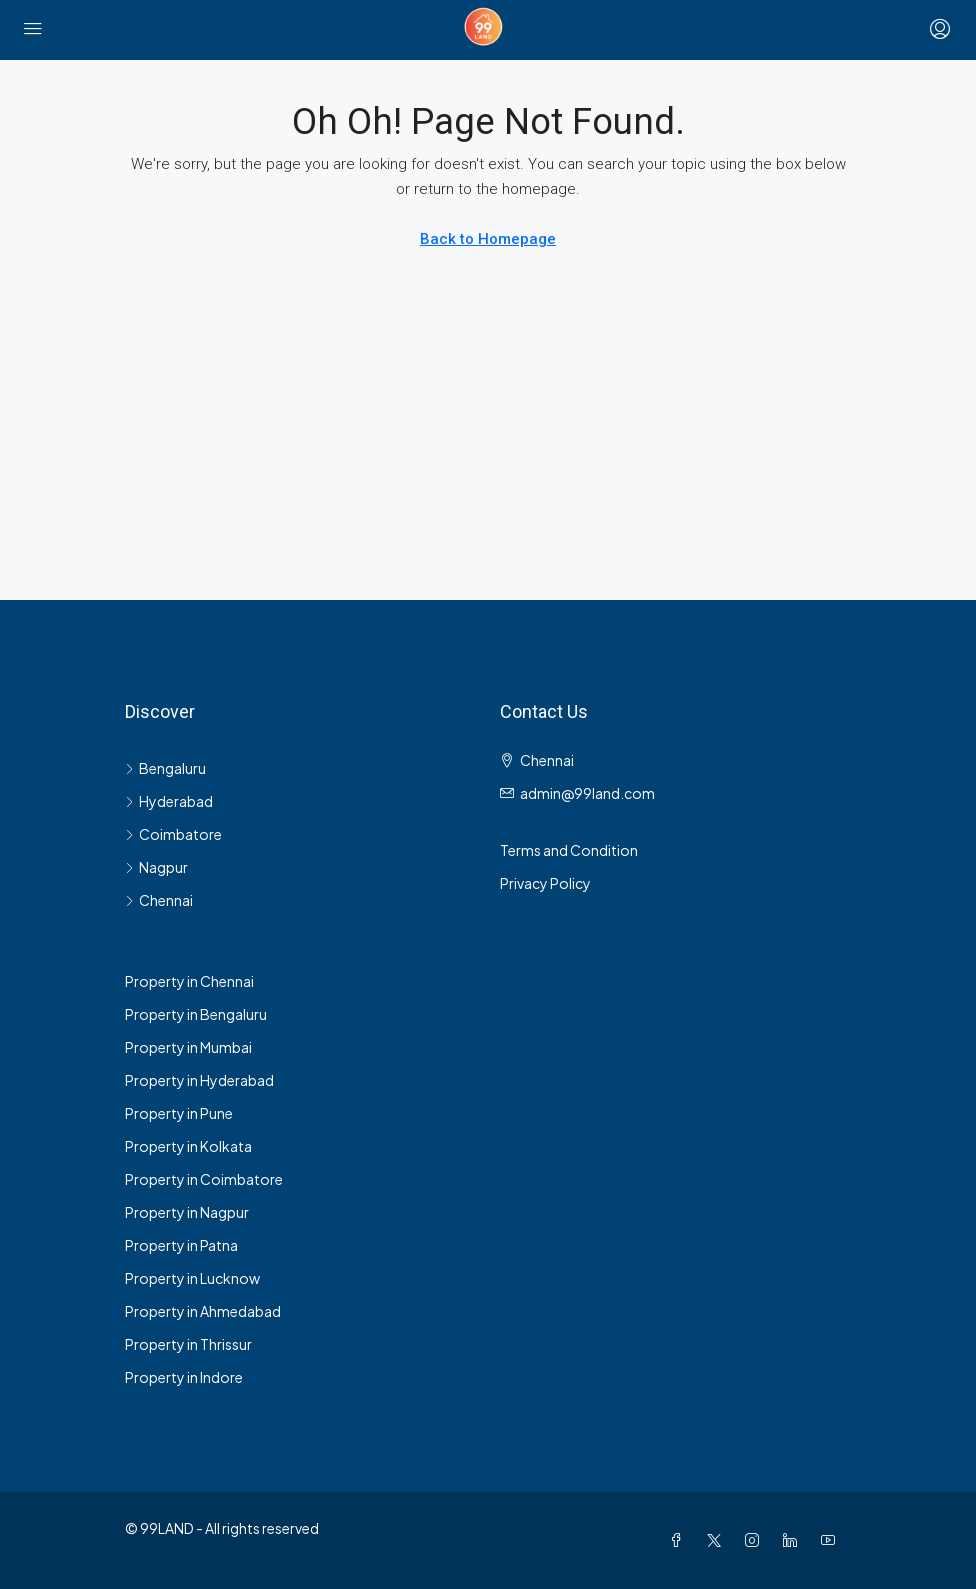 The width and height of the screenshot is (976, 1589). I want to click on Property in Indore, so click(184, 1377).